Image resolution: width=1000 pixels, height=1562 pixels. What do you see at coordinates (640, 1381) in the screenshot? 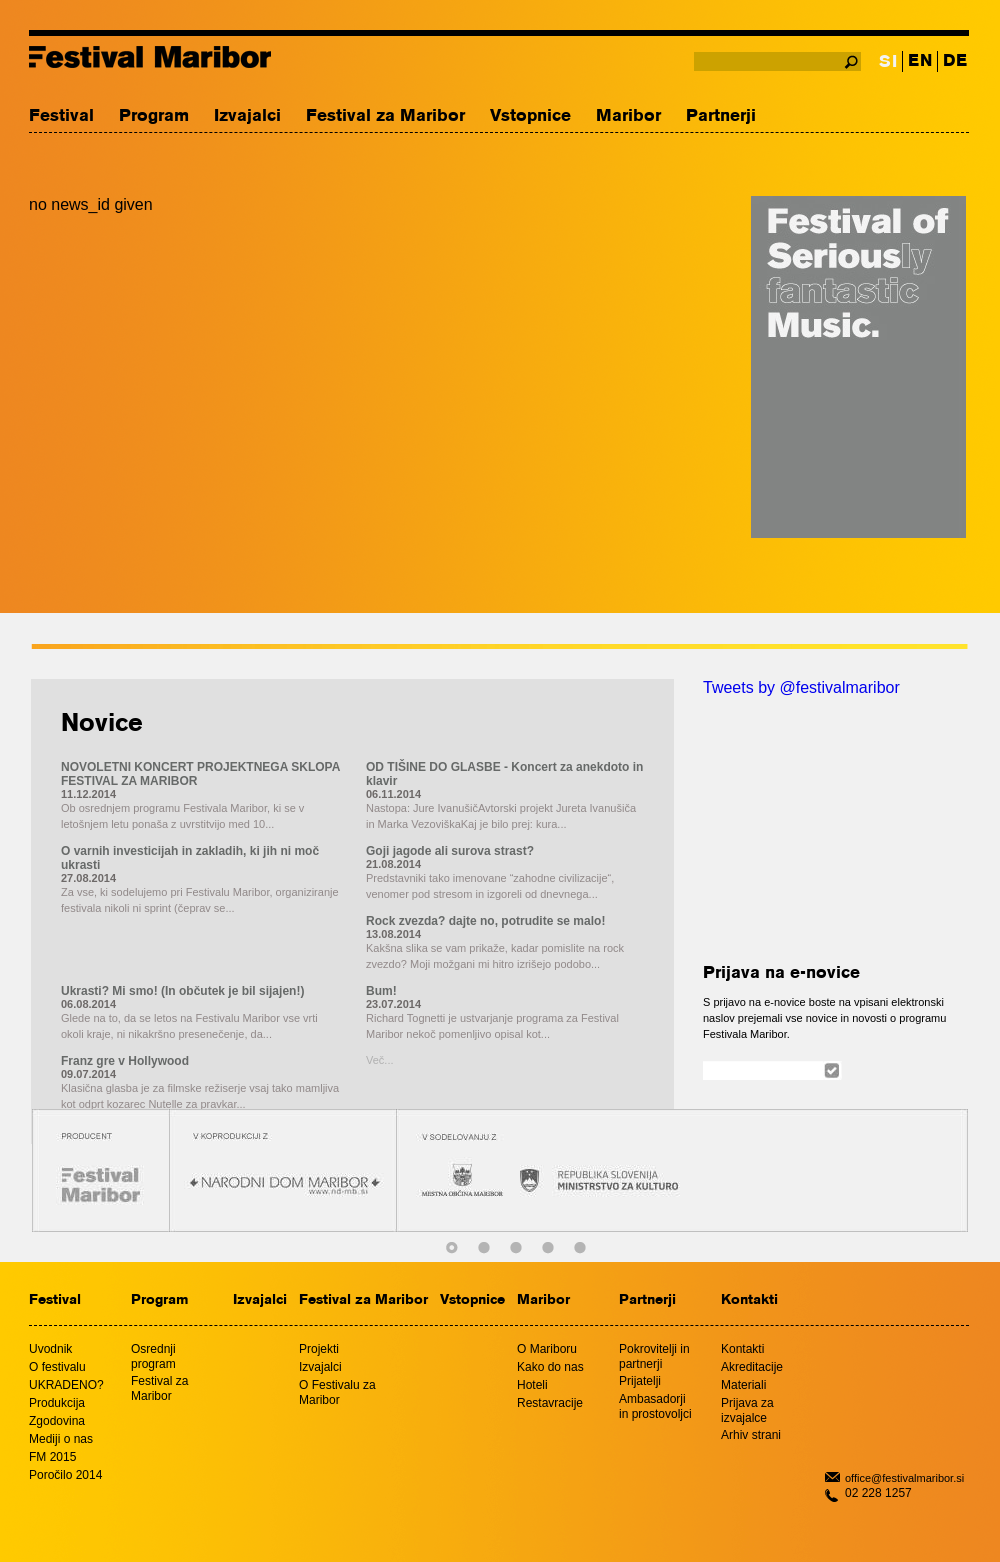
I see `Prijatelji` at bounding box center [640, 1381].